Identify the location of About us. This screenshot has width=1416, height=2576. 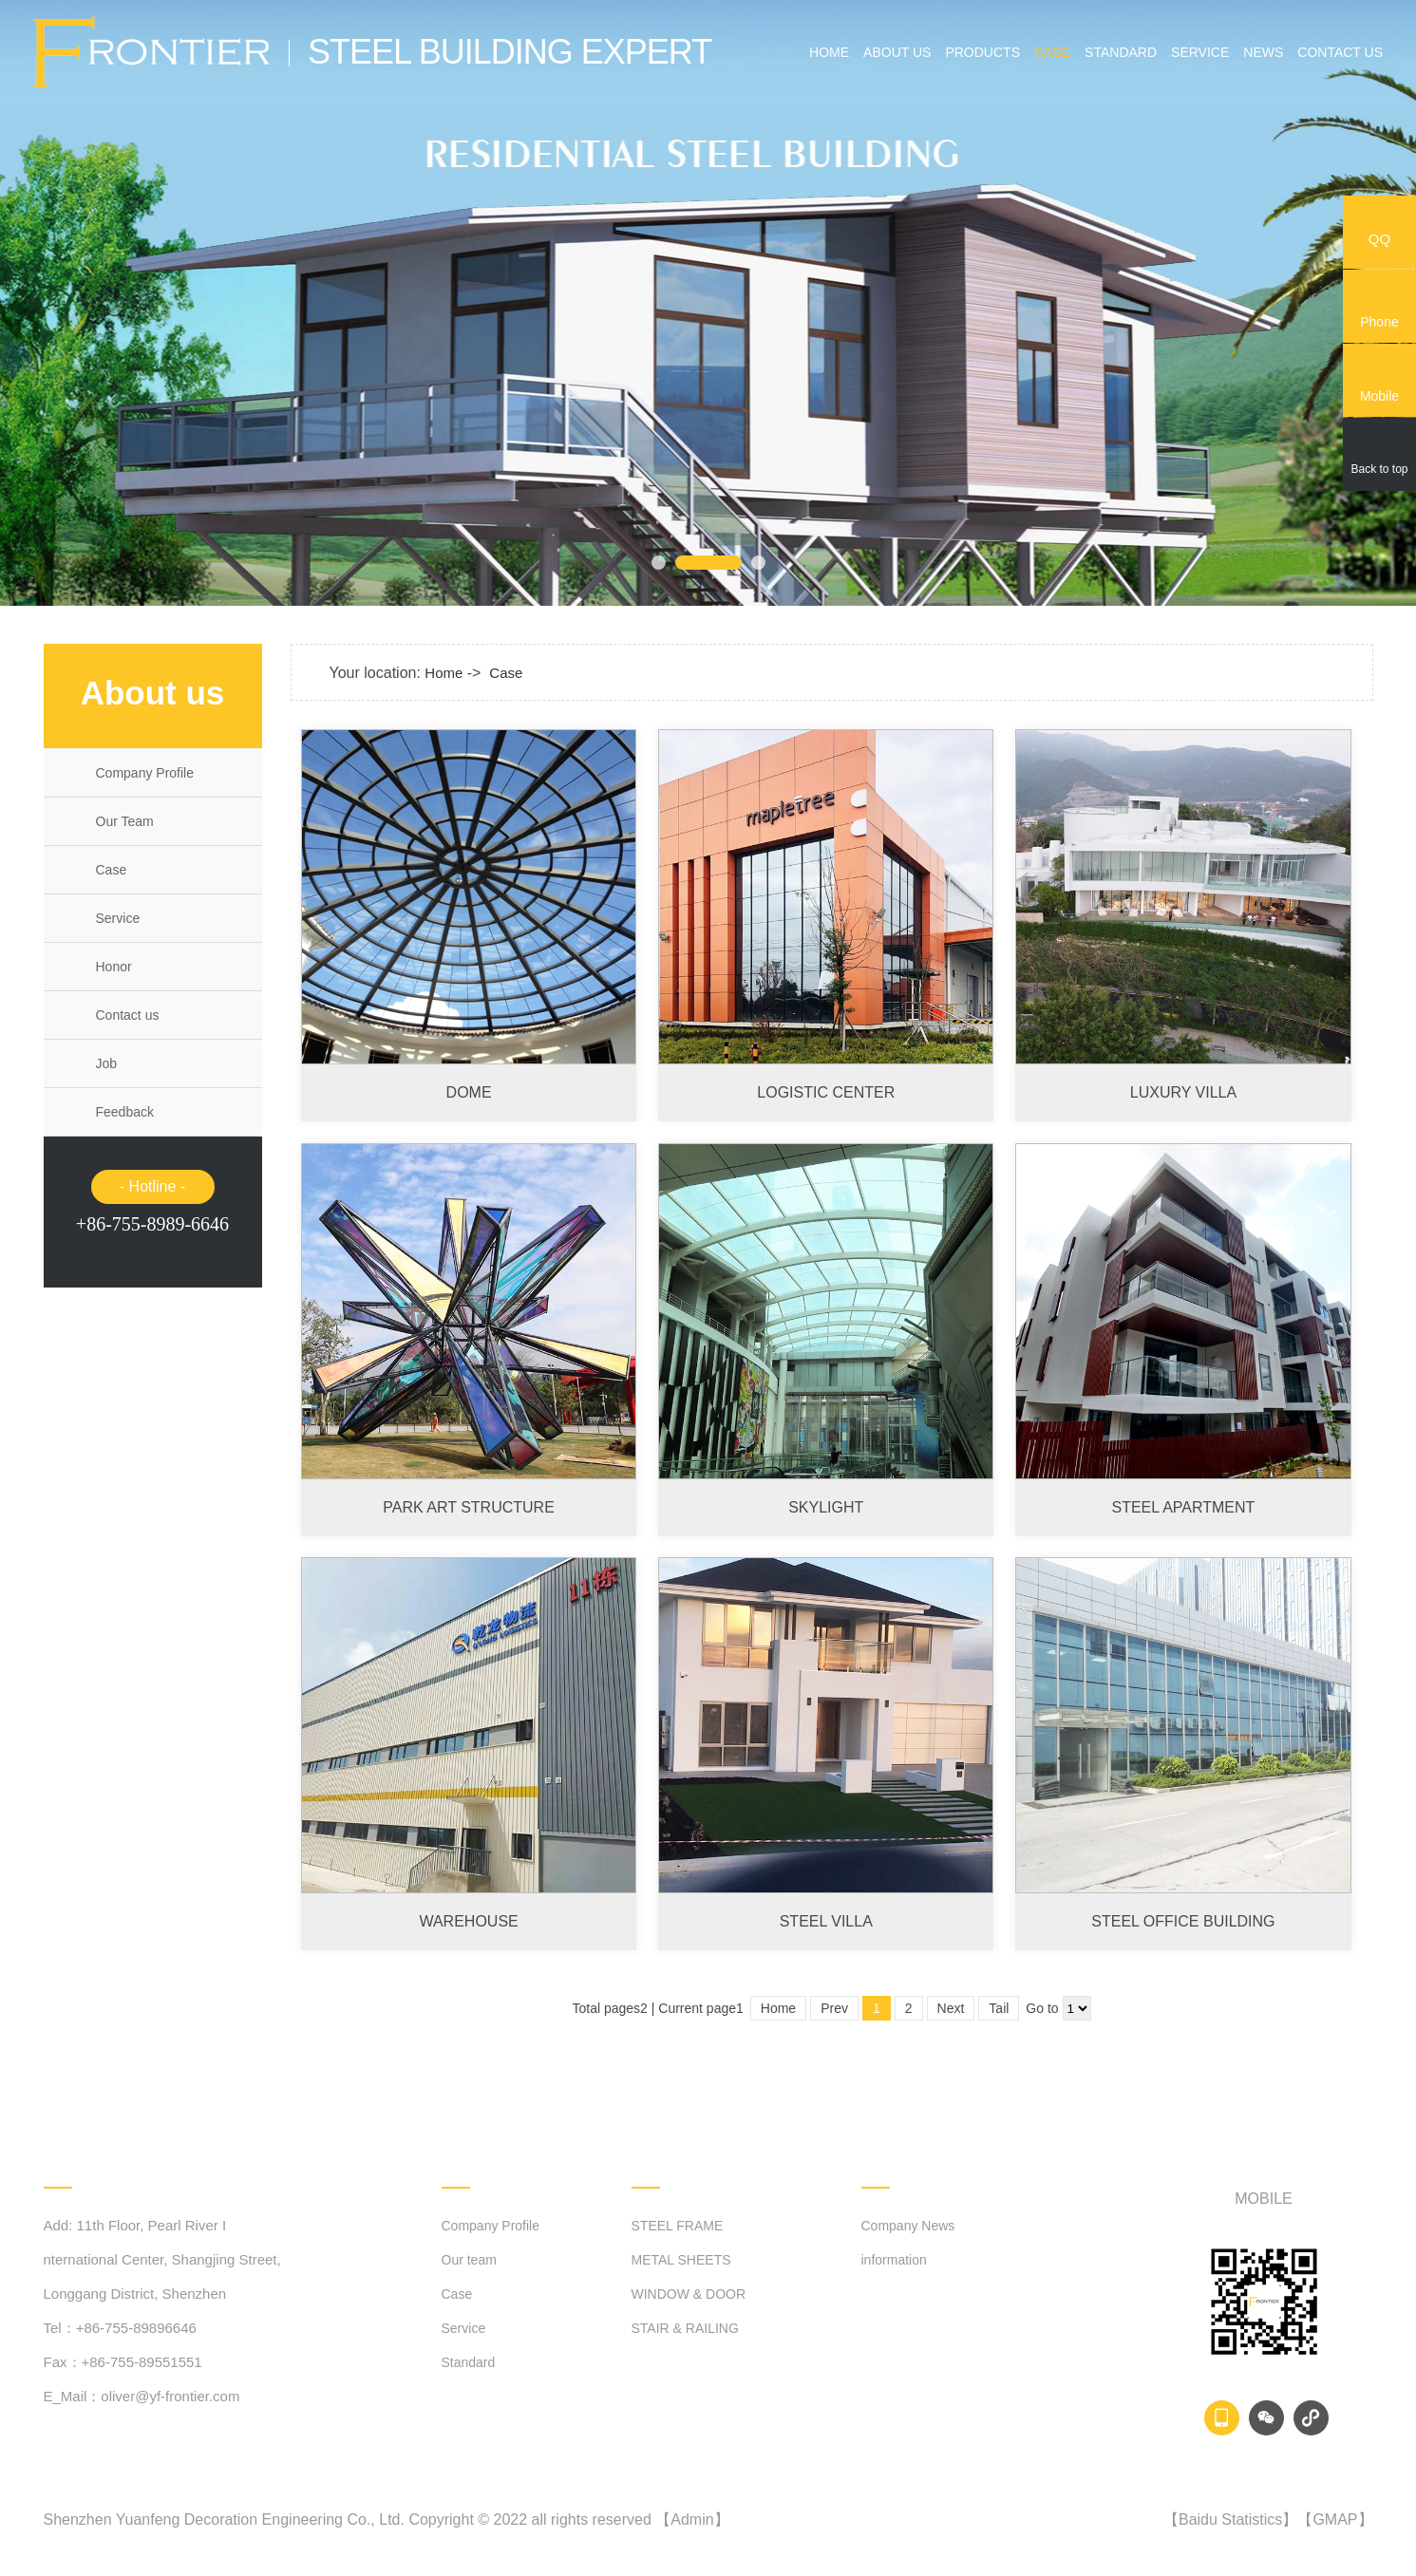
(897, 52).